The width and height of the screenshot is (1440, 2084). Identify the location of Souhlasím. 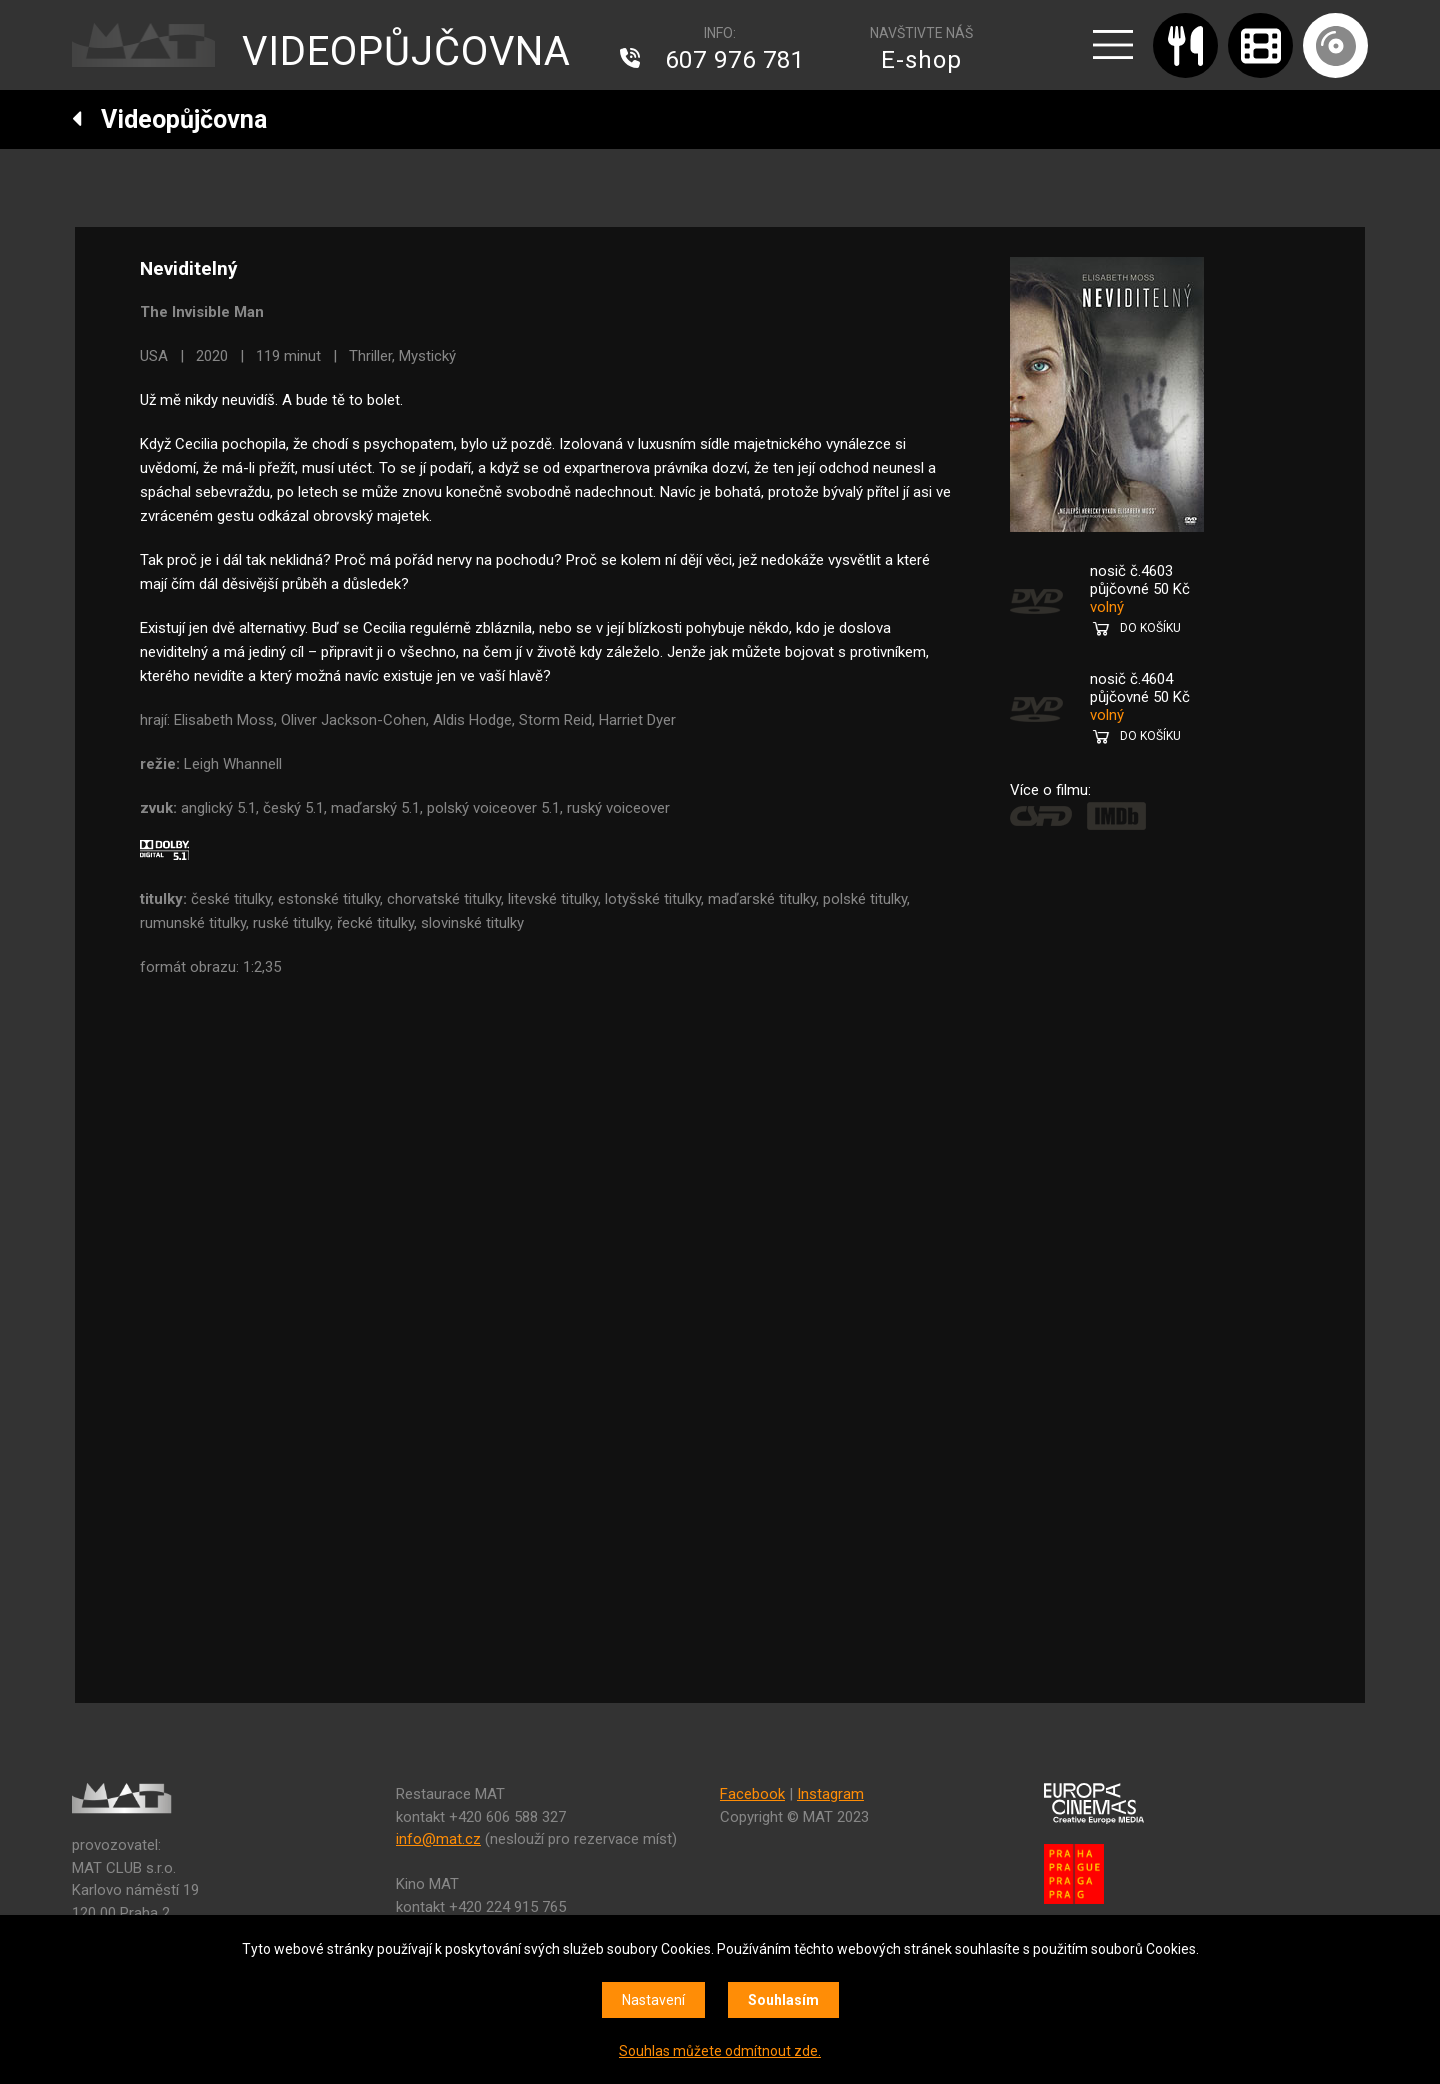
(783, 2000).